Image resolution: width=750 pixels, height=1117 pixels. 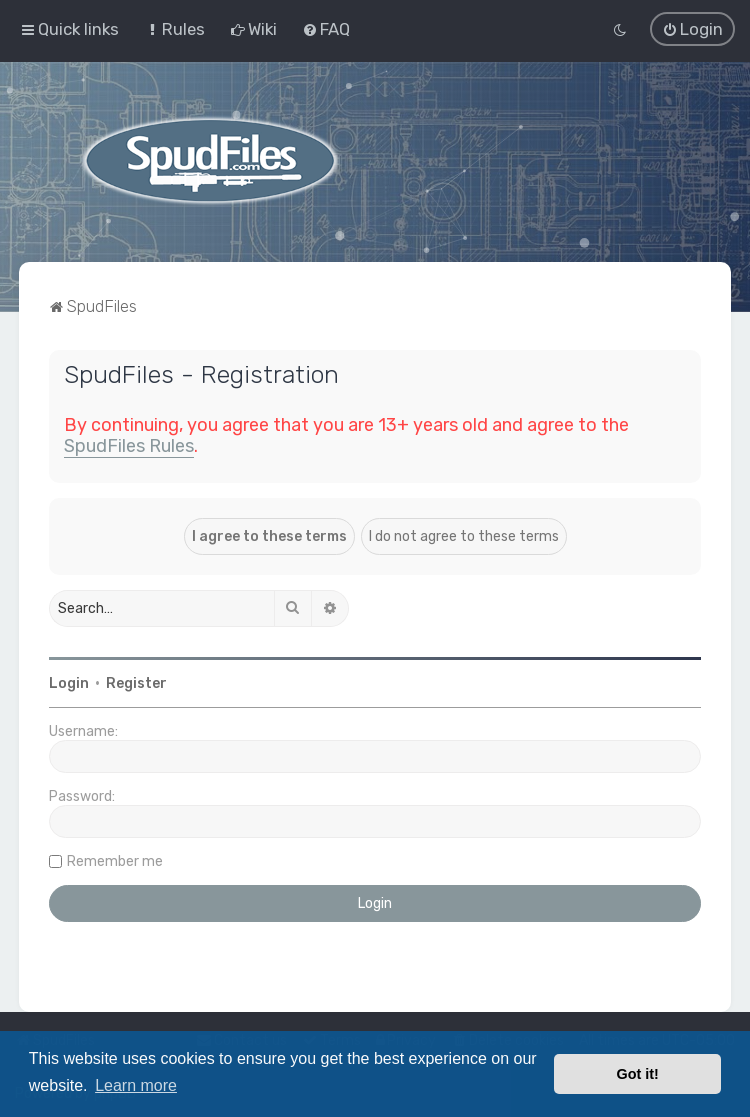 What do you see at coordinates (69, 682) in the screenshot?
I see `Login` at bounding box center [69, 682].